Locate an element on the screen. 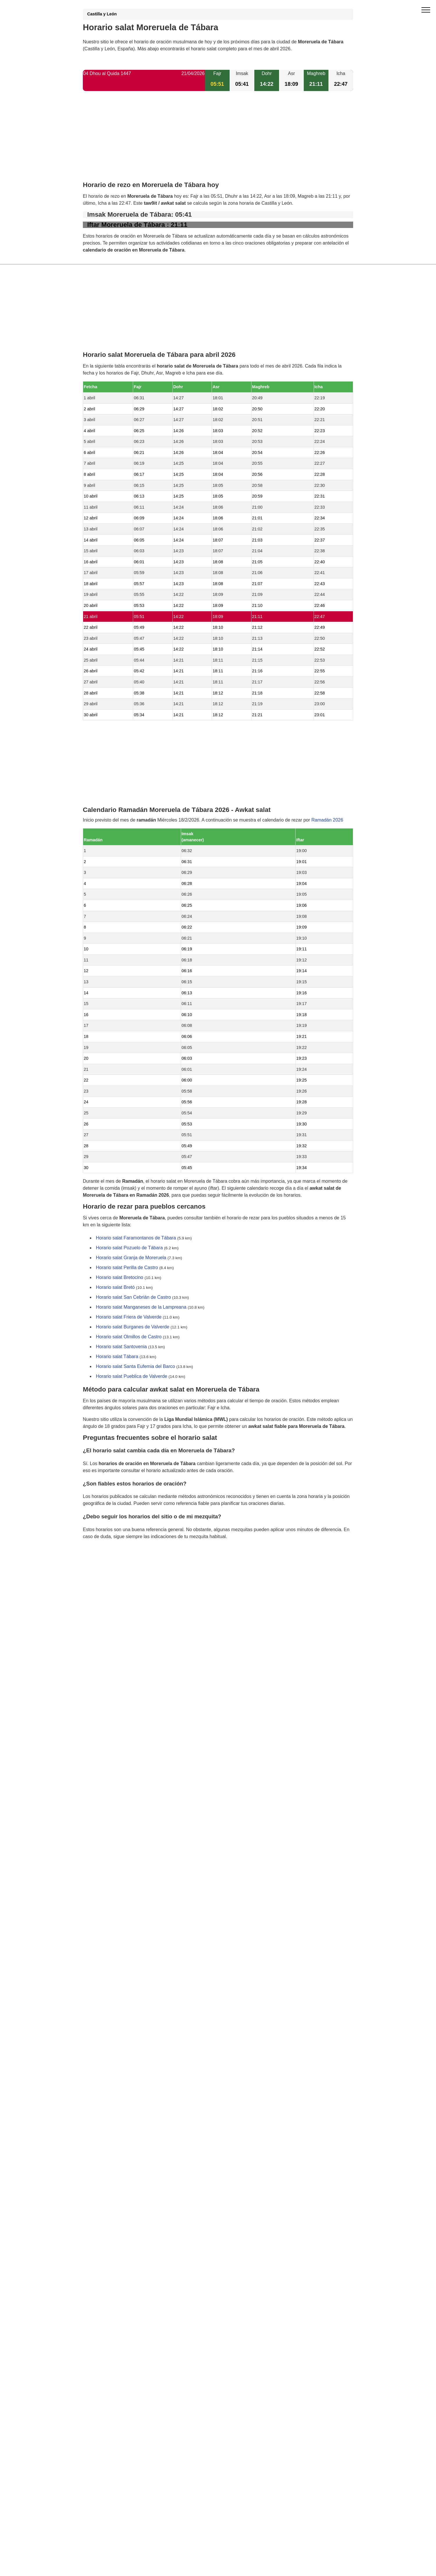  Horario salat Pueblica de Valverde is located at coordinates (131, 1376).